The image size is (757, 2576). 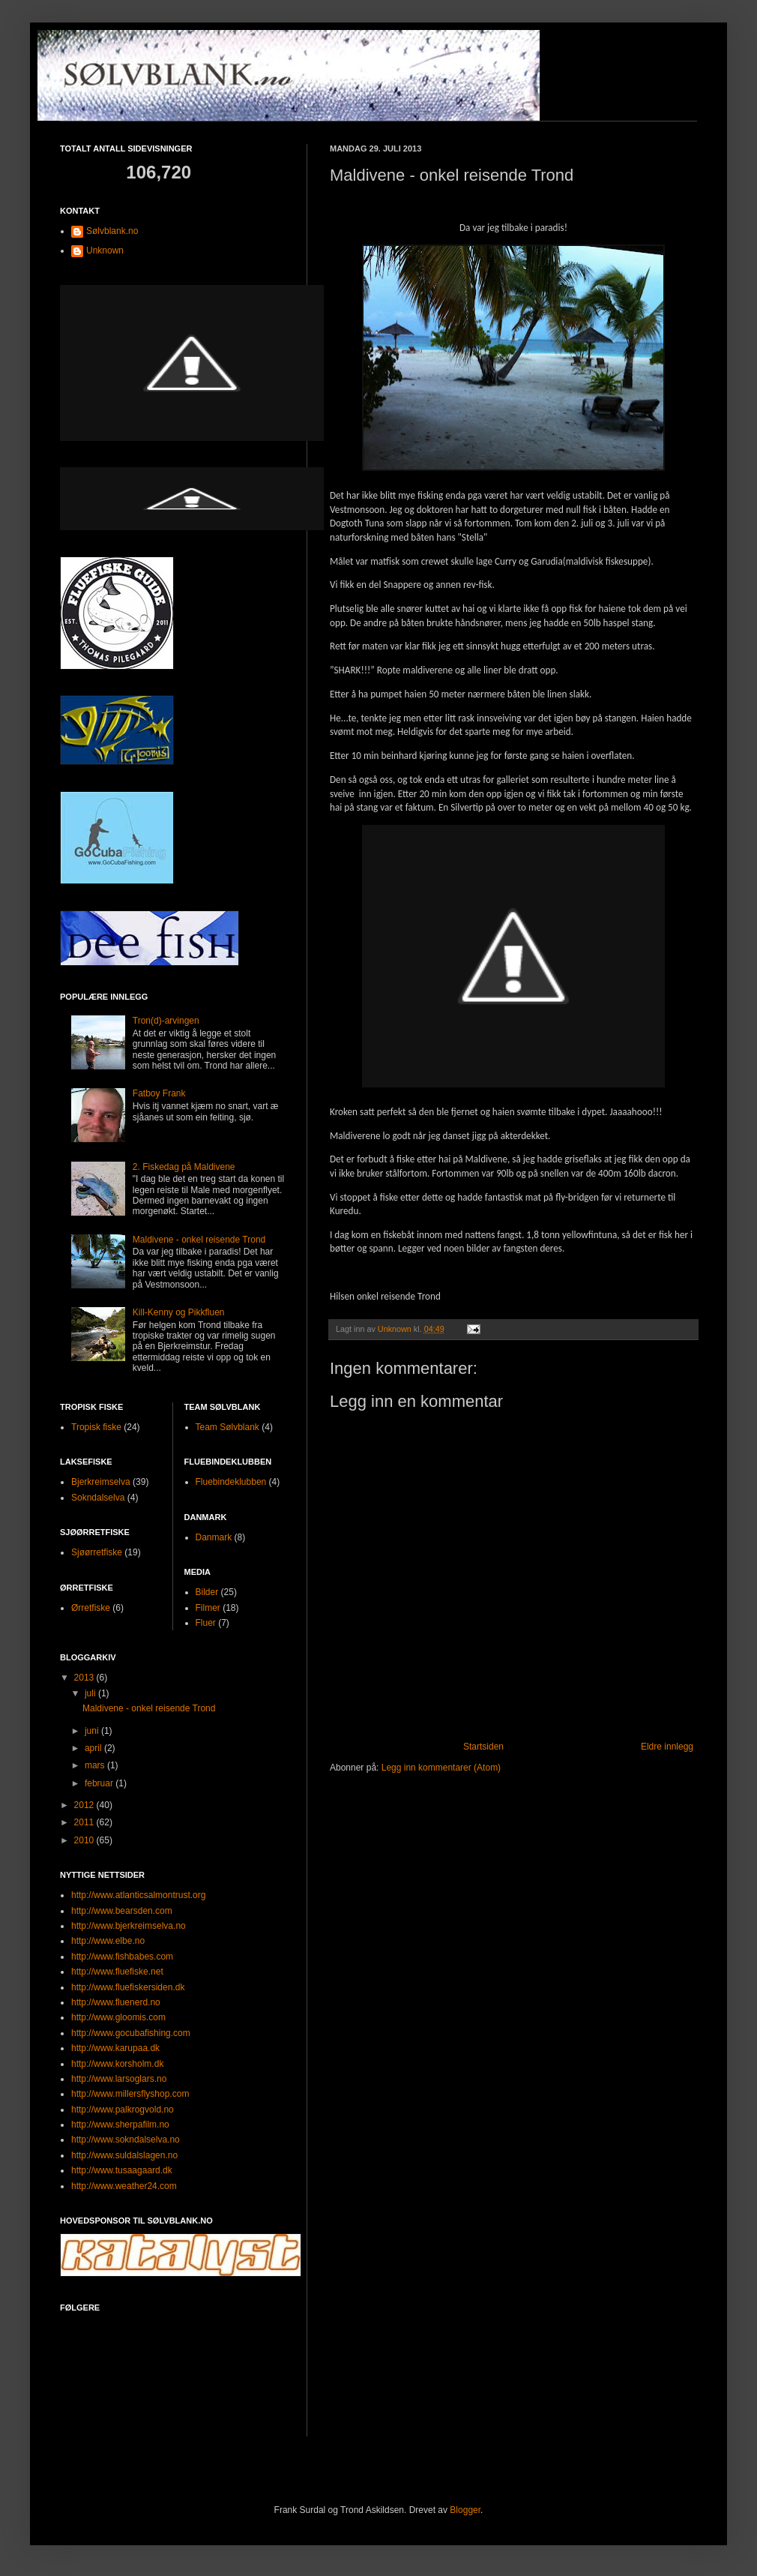 I want to click on Bjerkreimselva, so click(x=100, y=1482).